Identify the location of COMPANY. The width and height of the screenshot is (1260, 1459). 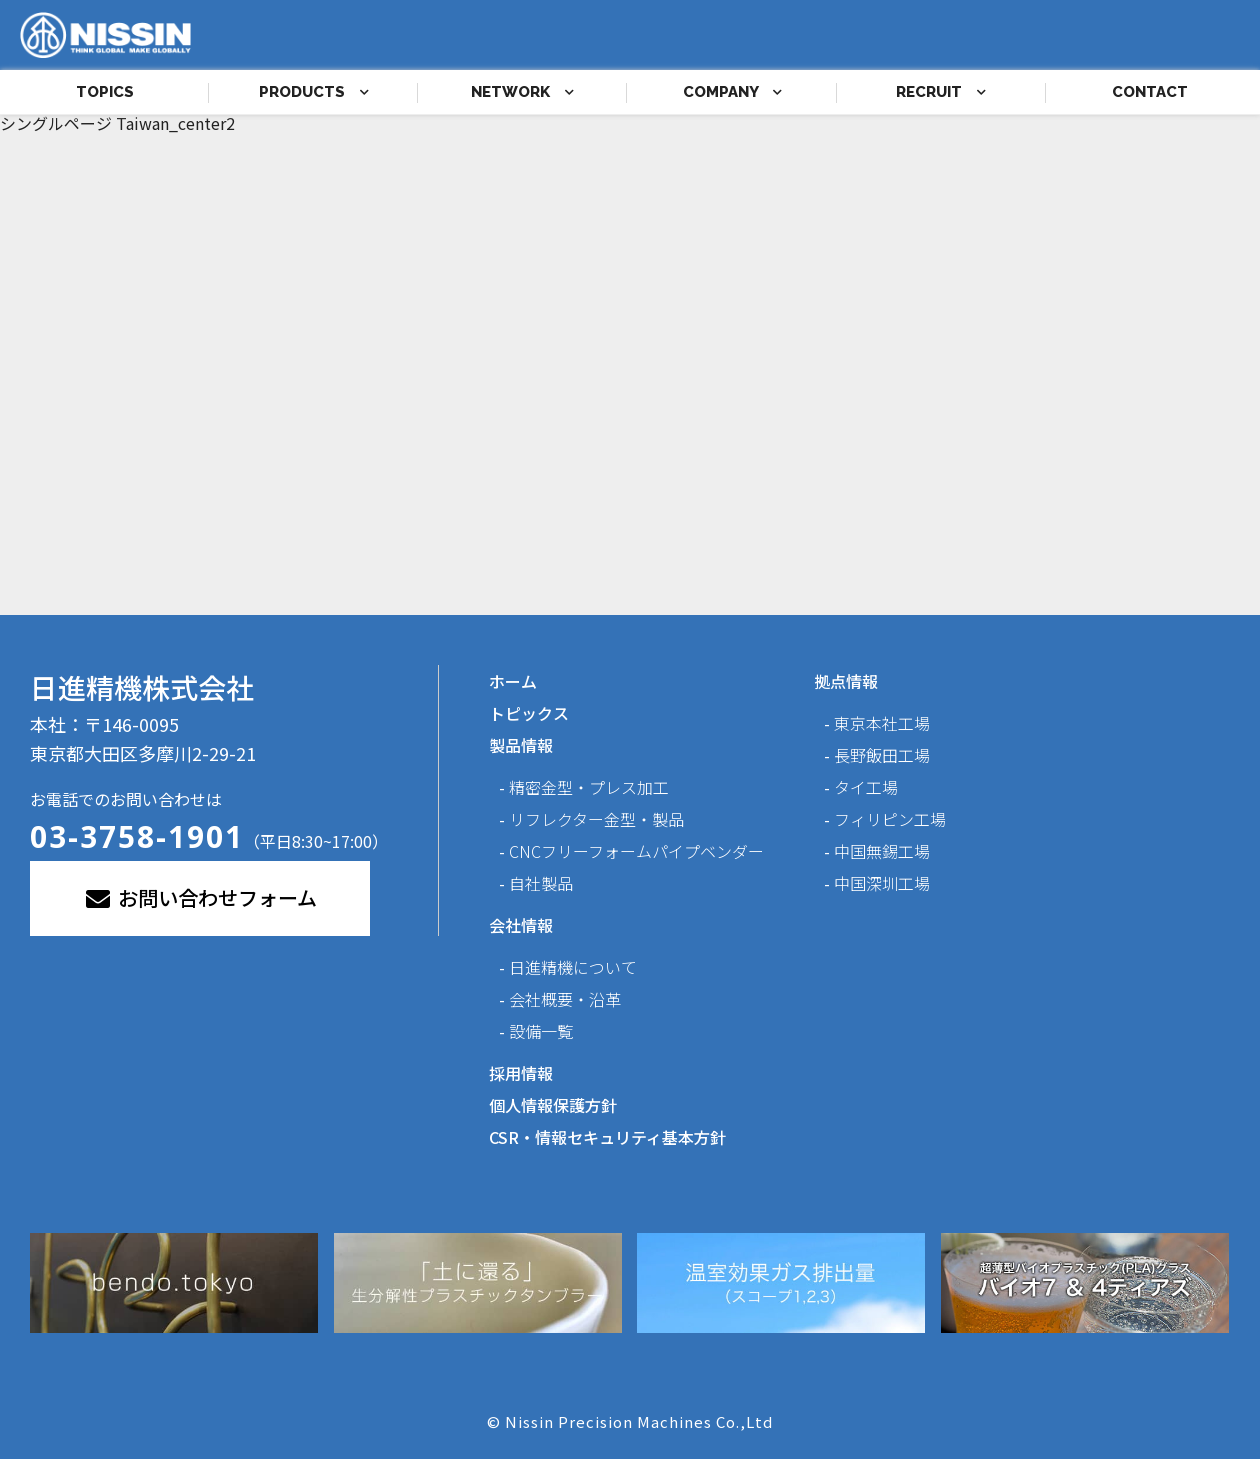
(732, 92).